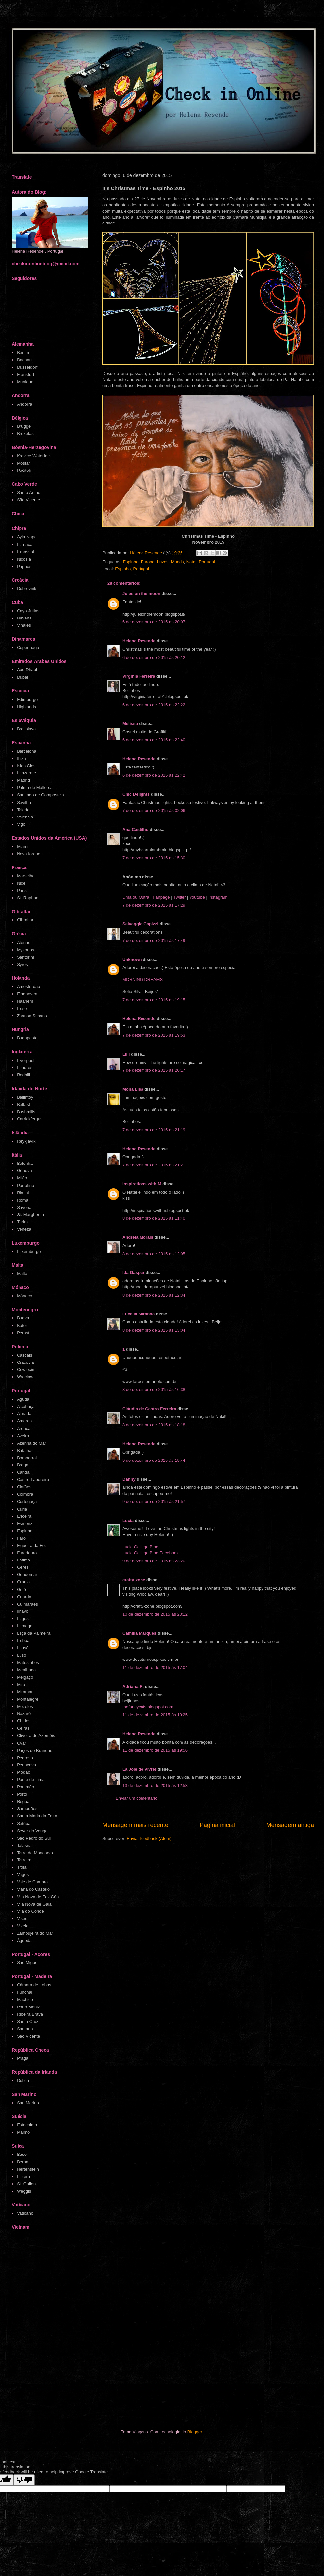 The width and height of the screenshot is (324, 2576). I want to click on 9 de dezembro de 2015 às 19:44, so click(153, 1460).